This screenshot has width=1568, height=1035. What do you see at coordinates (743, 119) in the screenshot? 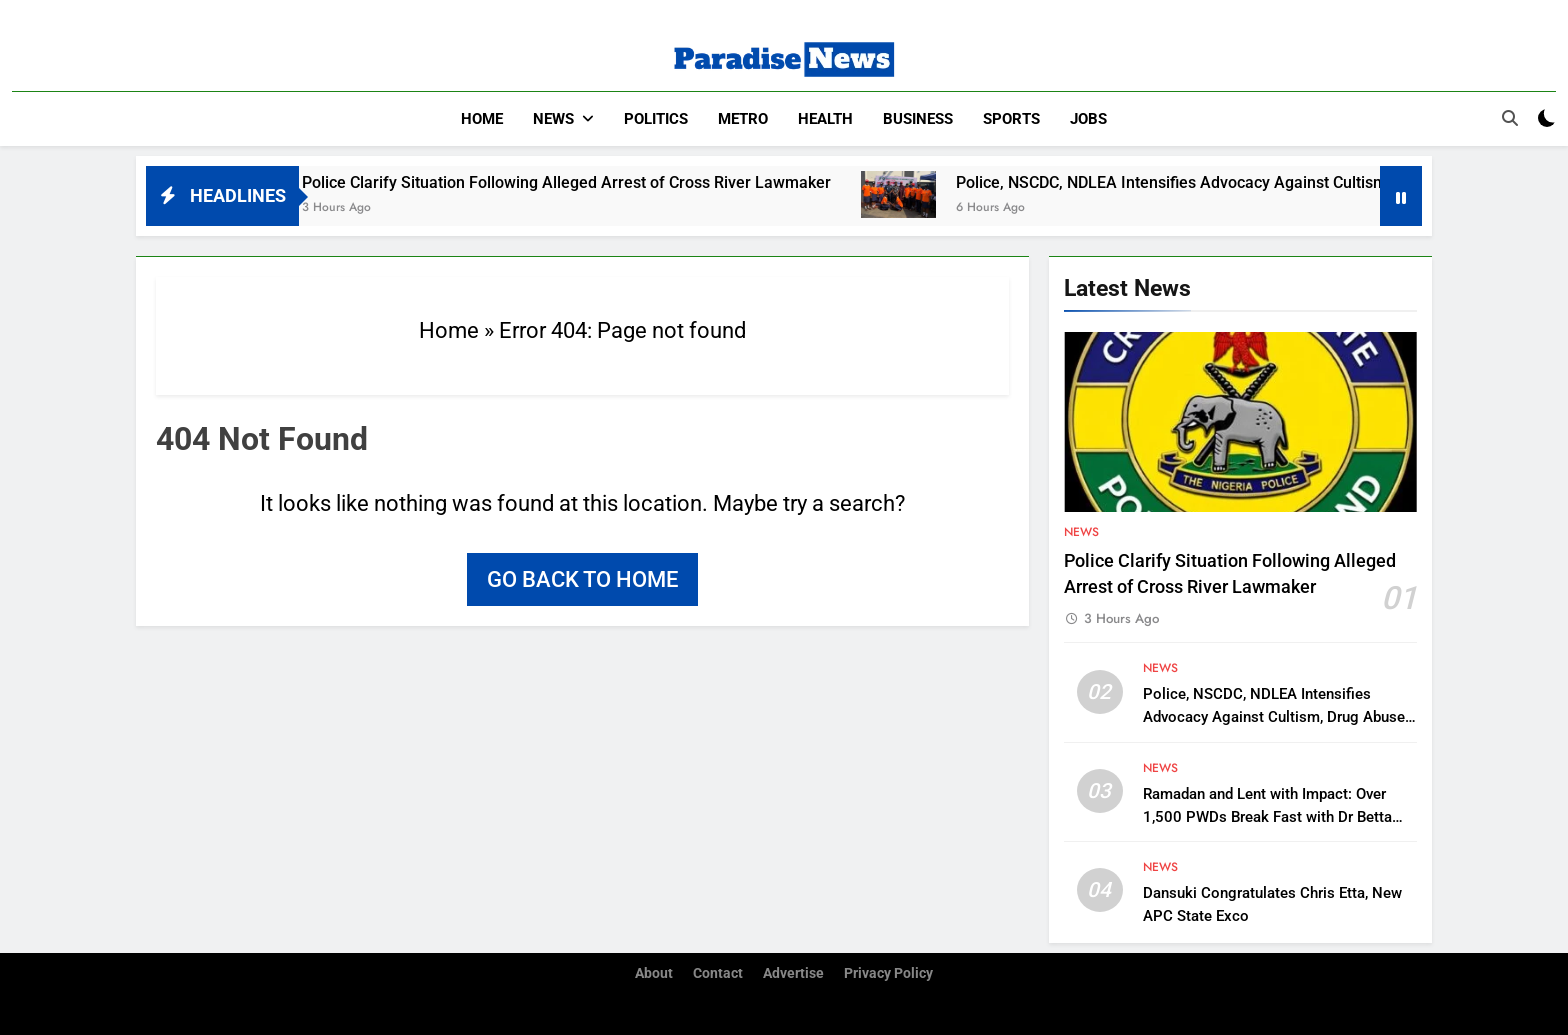
I see `Metro` at bounding box center [743, 119].